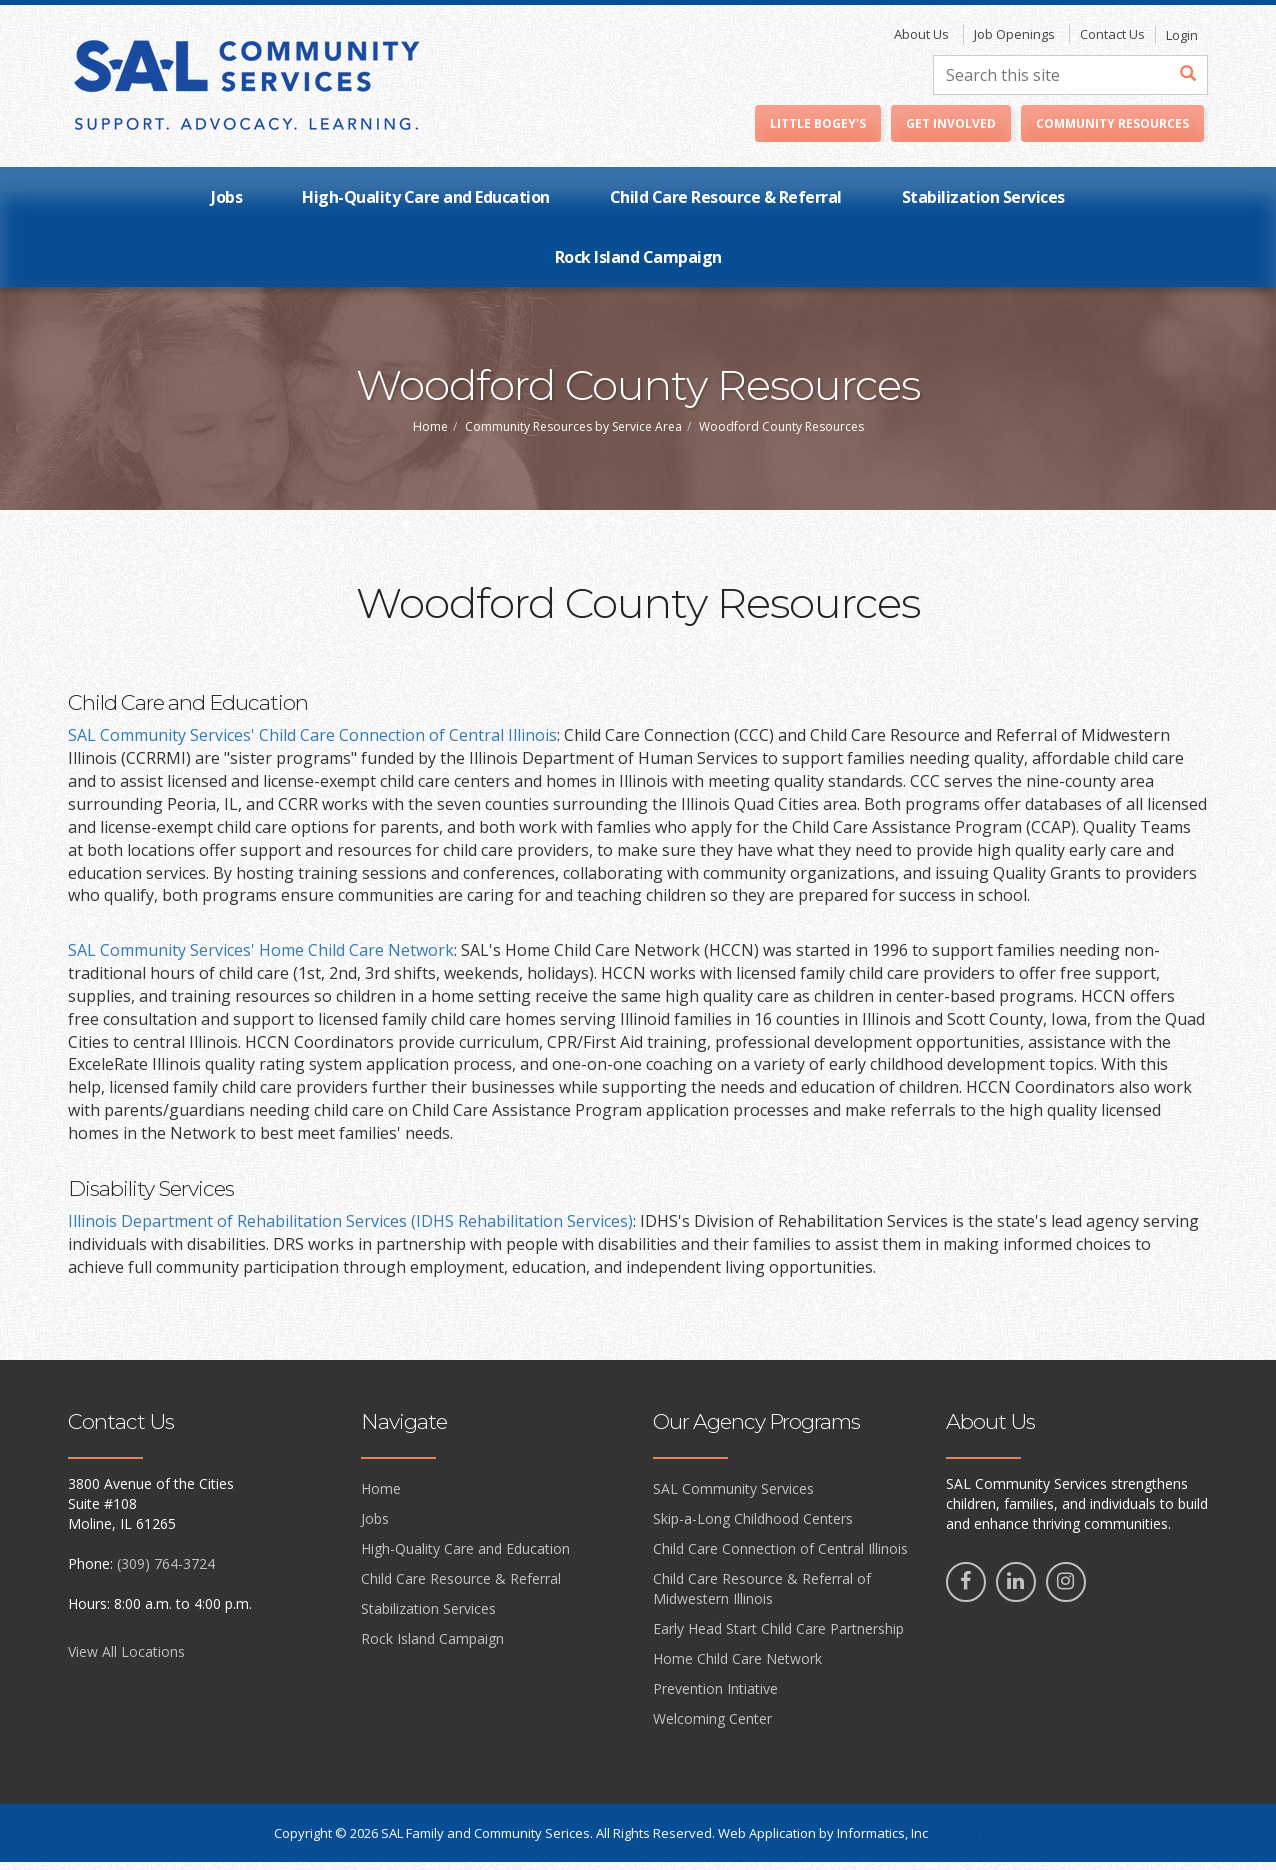 This screenshot has height=1870, width=1276. I want to click on Stabilization Services, so click(983, 205).